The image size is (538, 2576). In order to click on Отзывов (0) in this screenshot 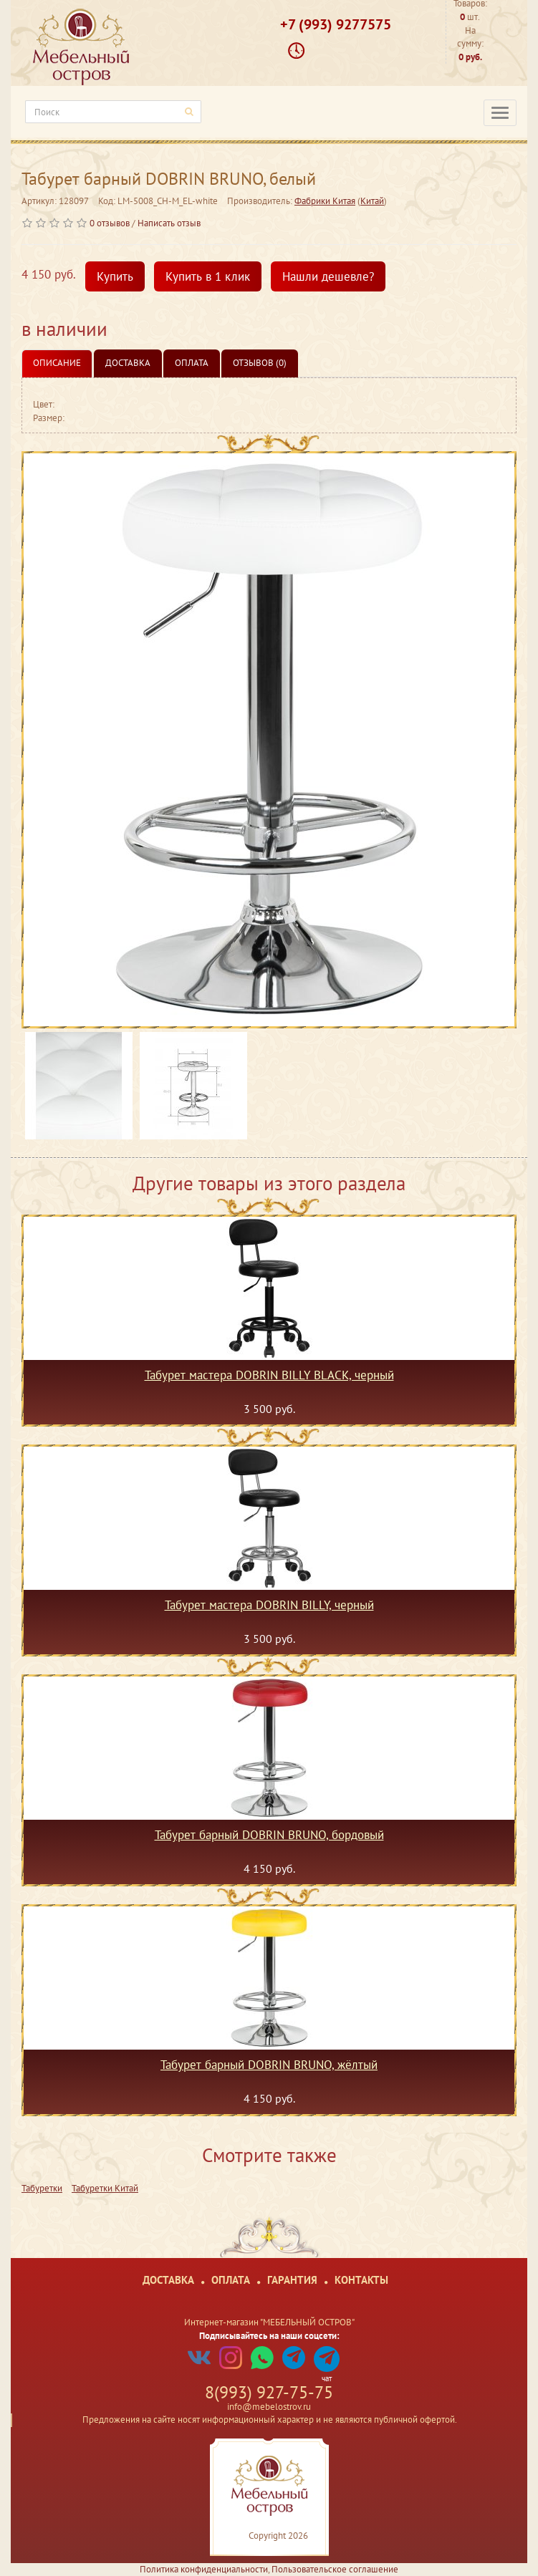, I will do `click(260, 363)`.